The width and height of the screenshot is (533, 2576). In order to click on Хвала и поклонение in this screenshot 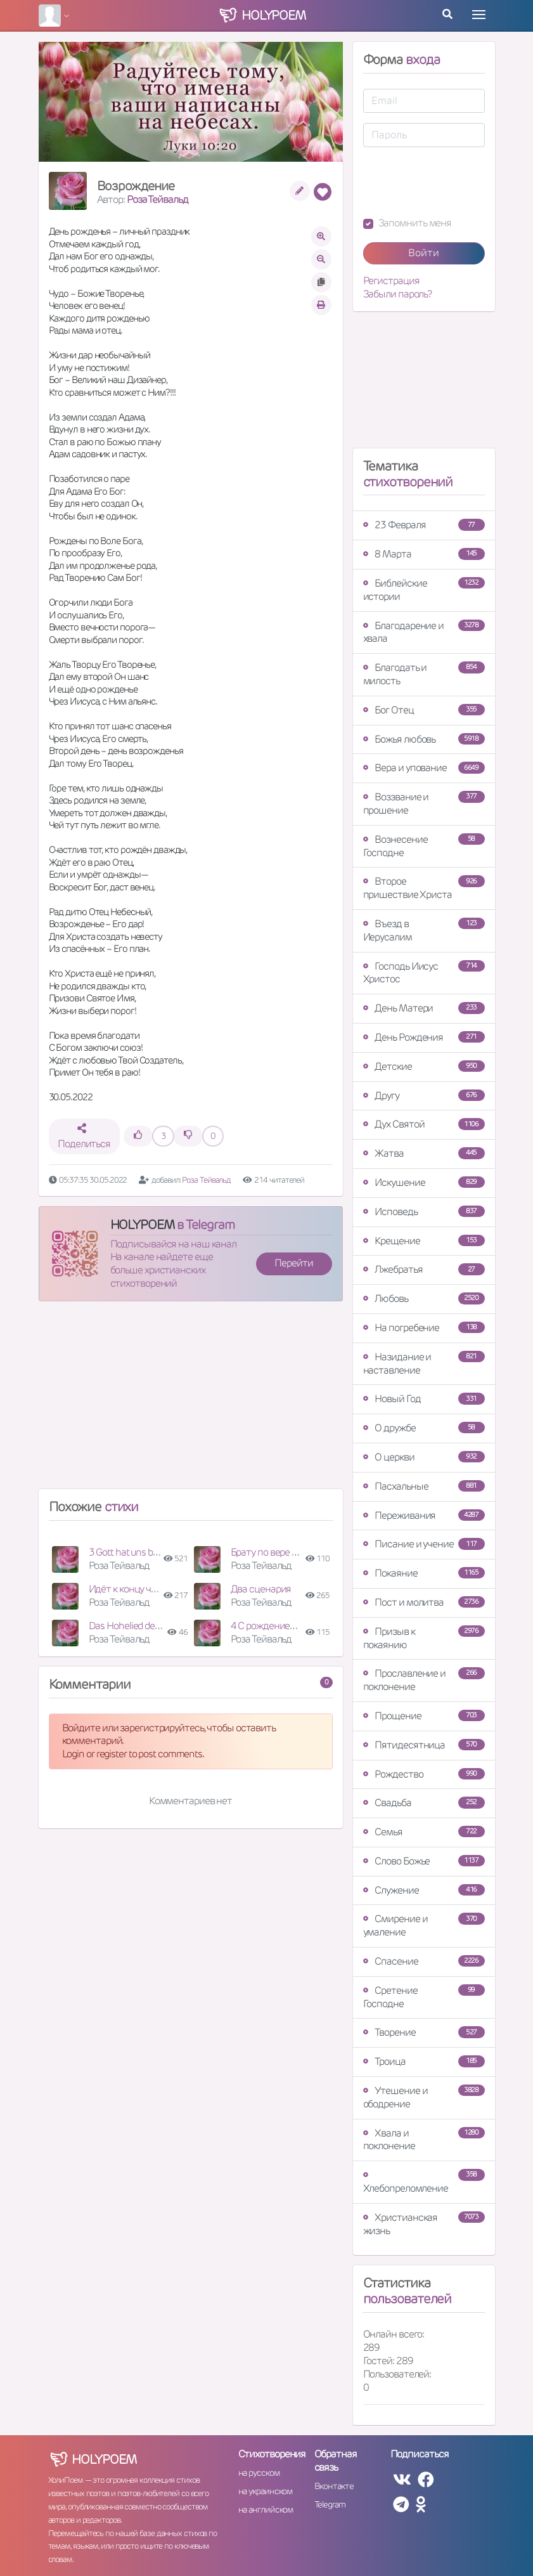, I will do `click(424, 2139)`.